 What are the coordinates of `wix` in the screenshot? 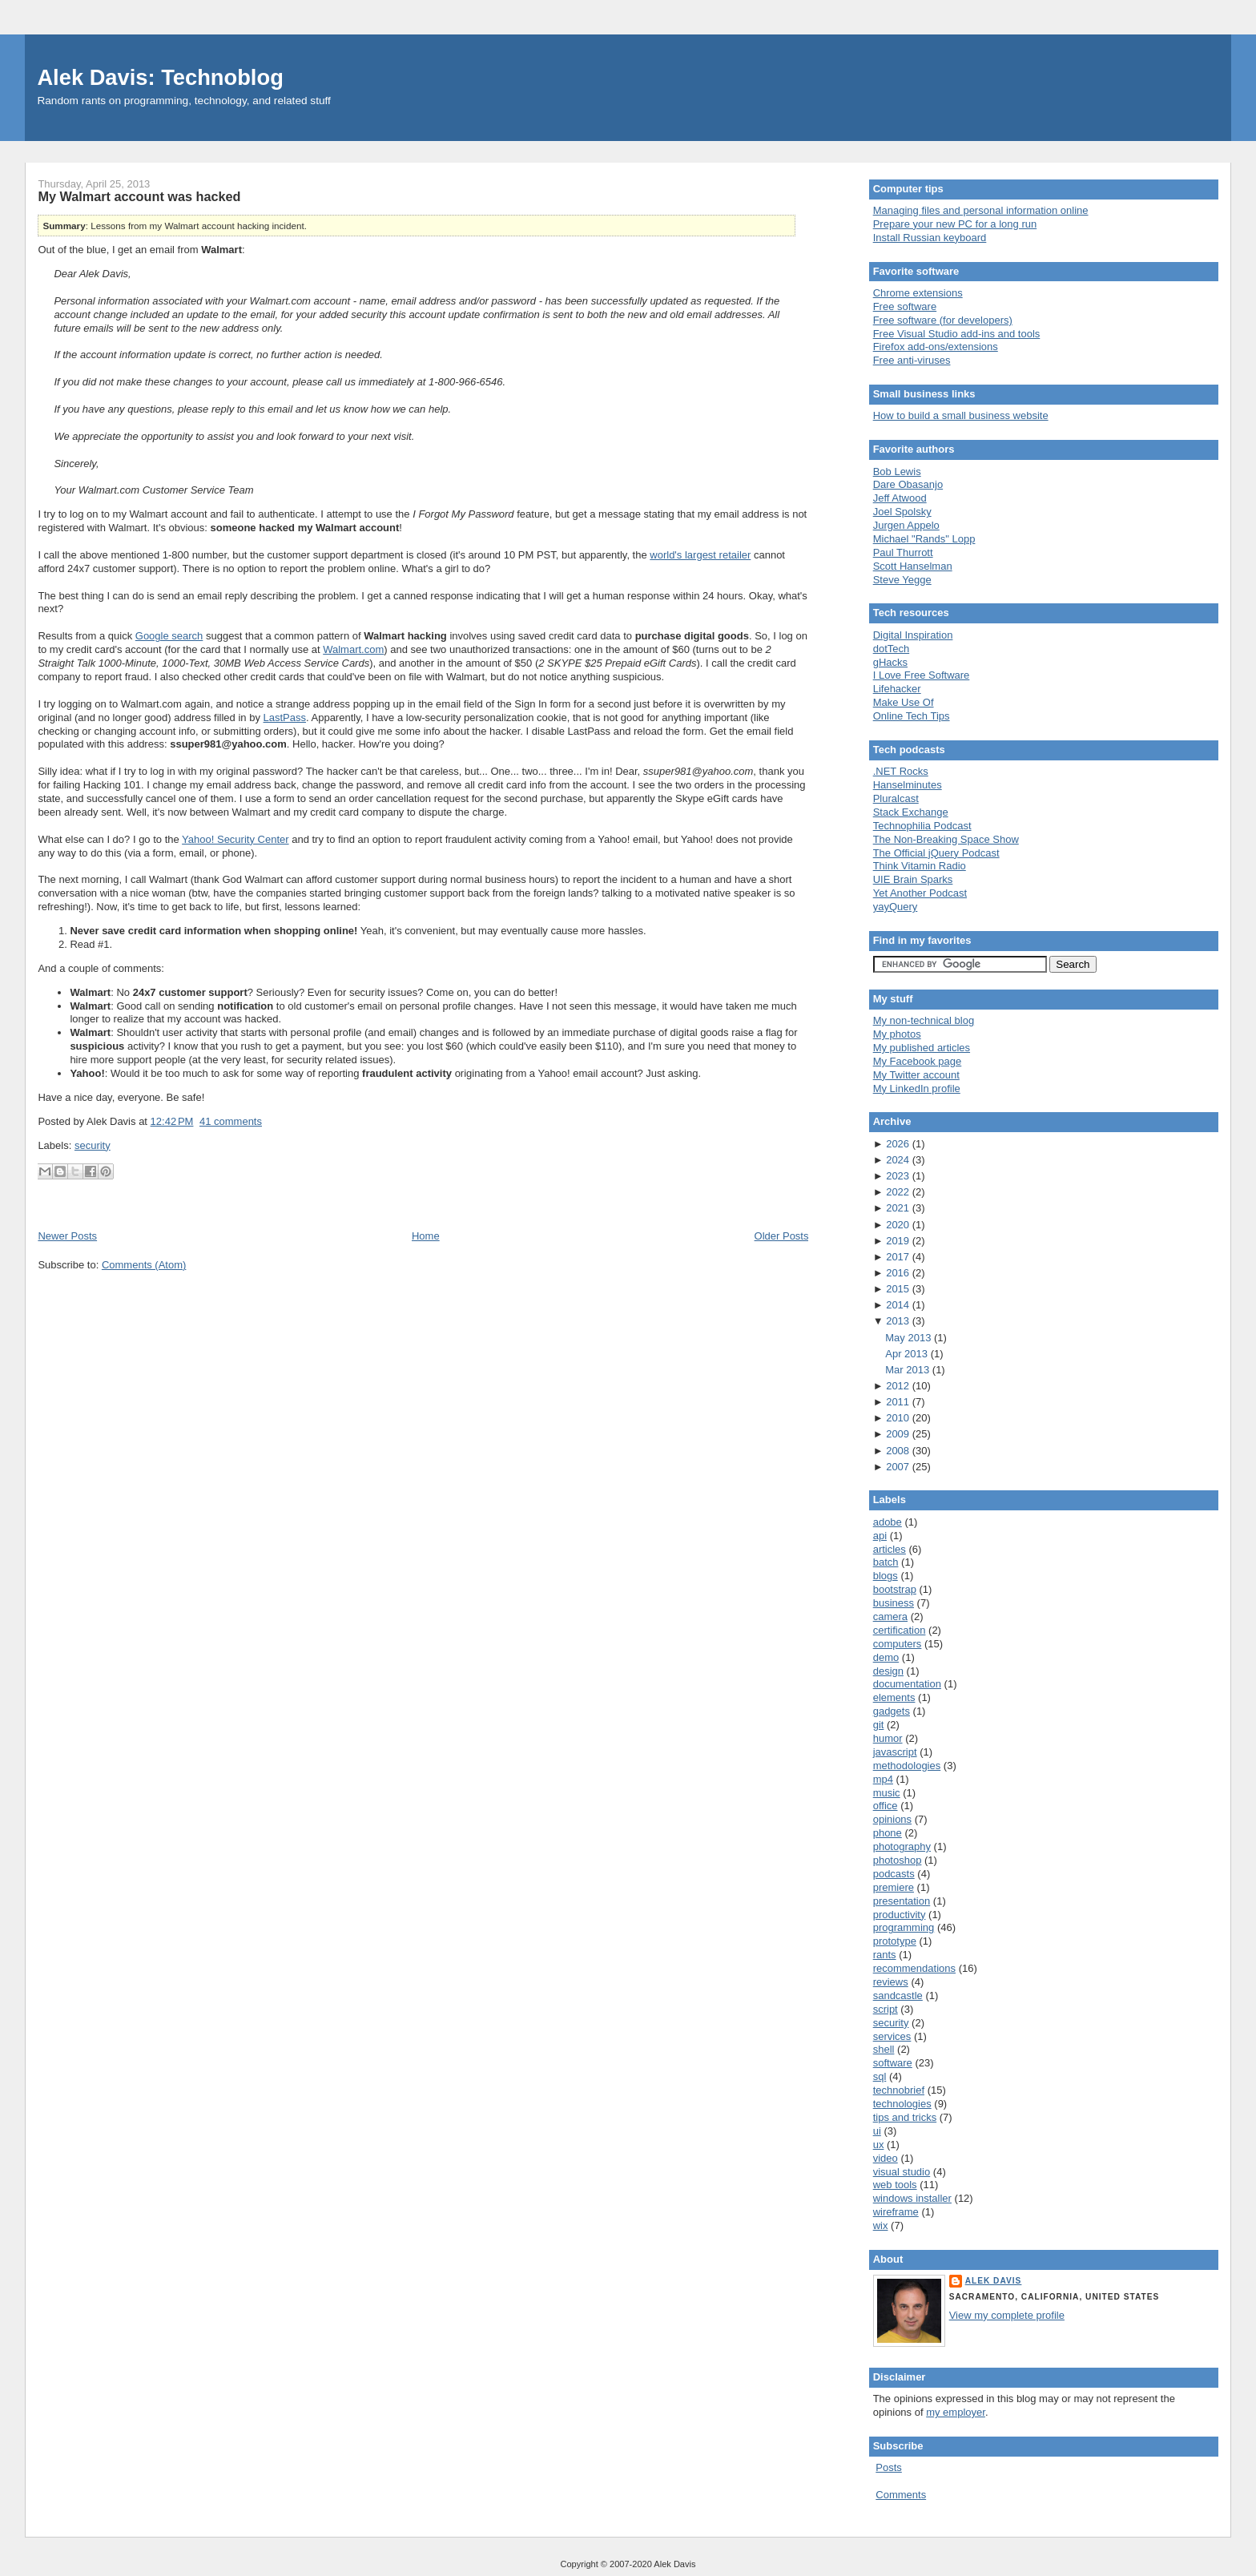 It's located at (880, 2225).